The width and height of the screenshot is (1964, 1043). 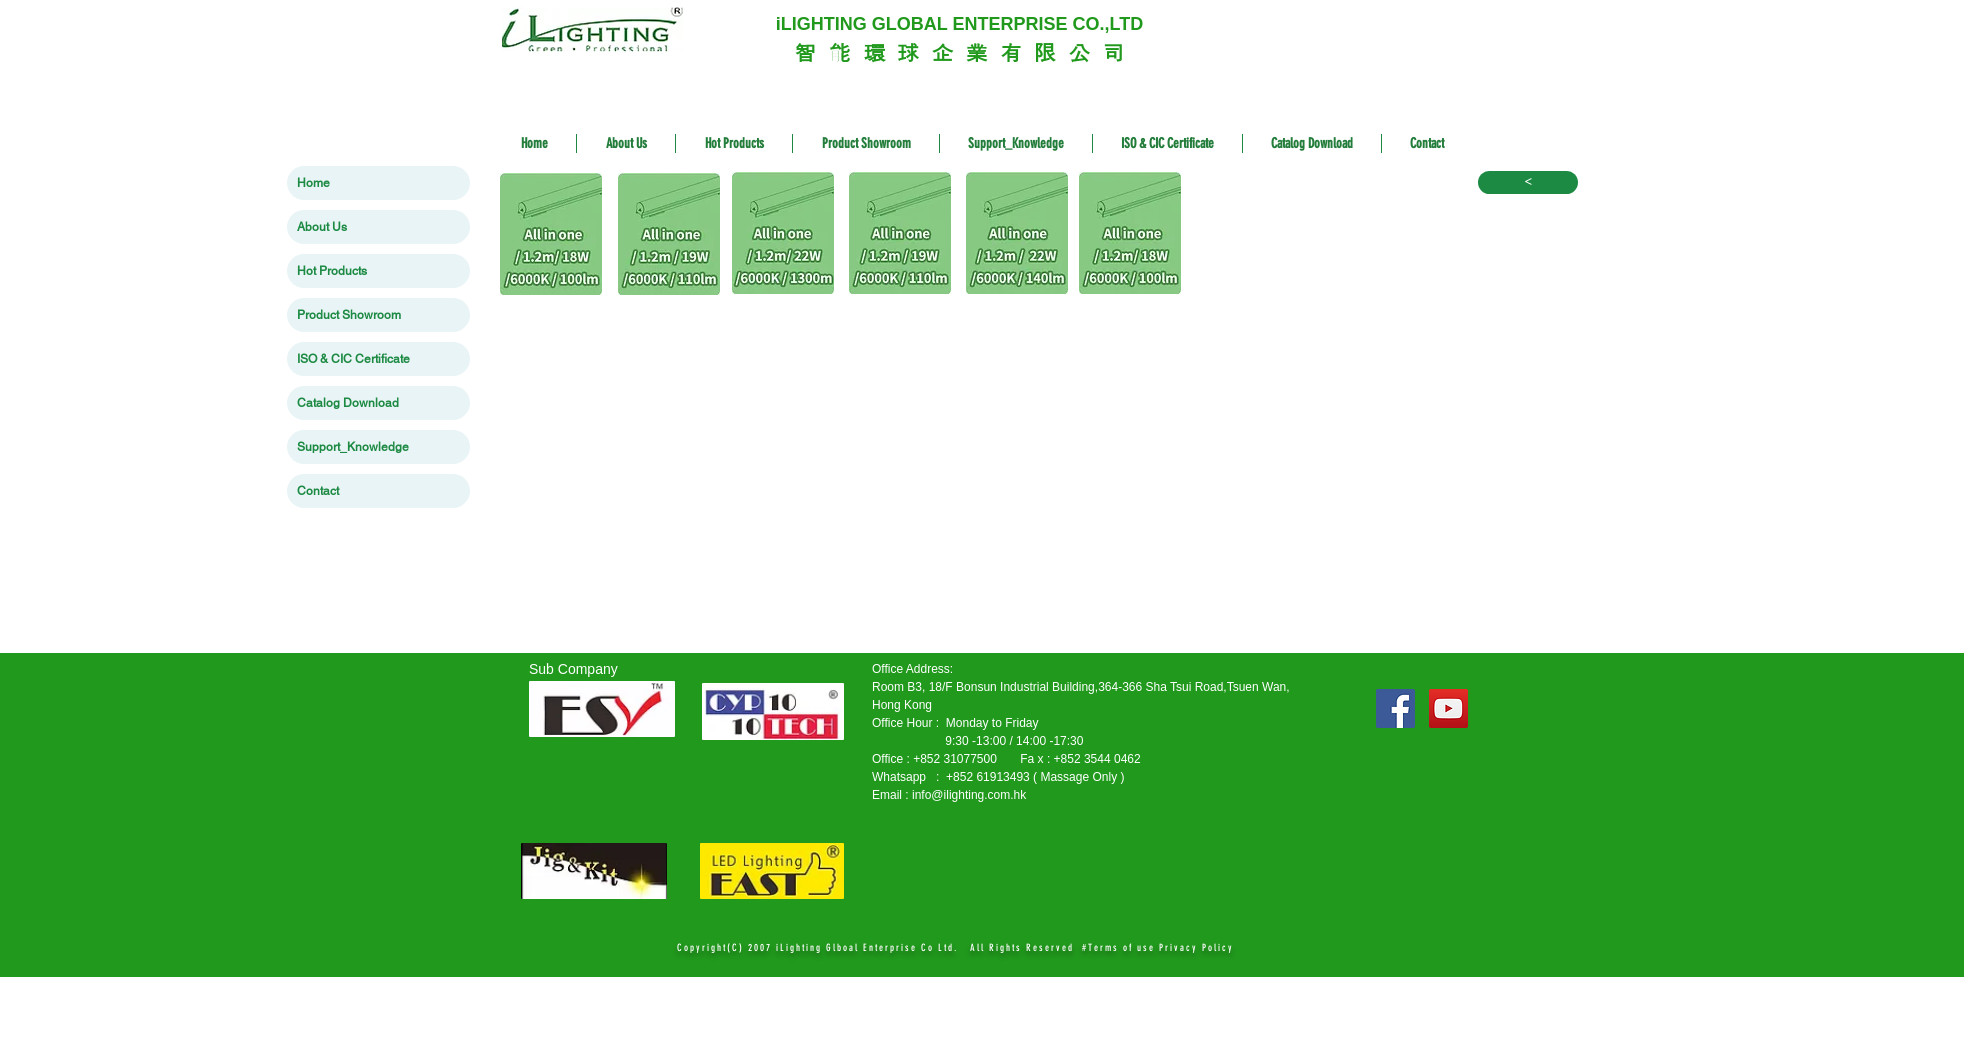 What do you see at coordinates (1395, 708) in the screenshot?
I see `[Facebook Social Icon]` at bounding box center [1395, 708].